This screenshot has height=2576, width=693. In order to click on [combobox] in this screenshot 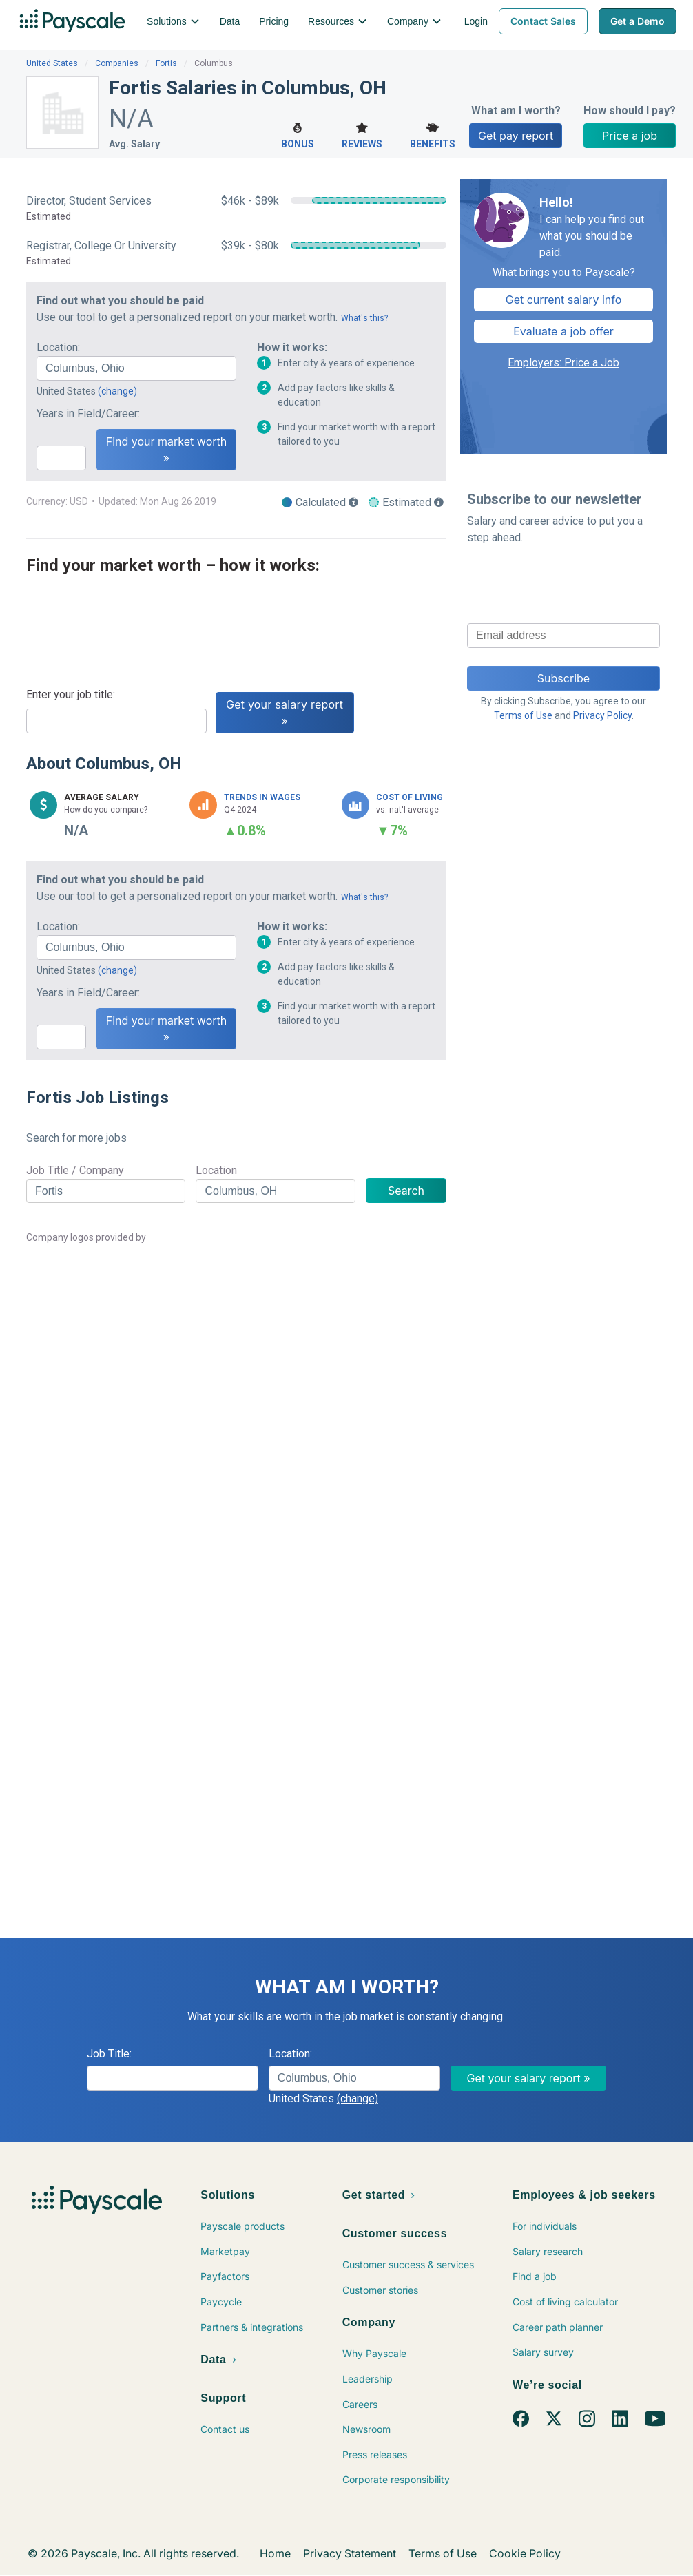, I will do `click(136, 368)`.